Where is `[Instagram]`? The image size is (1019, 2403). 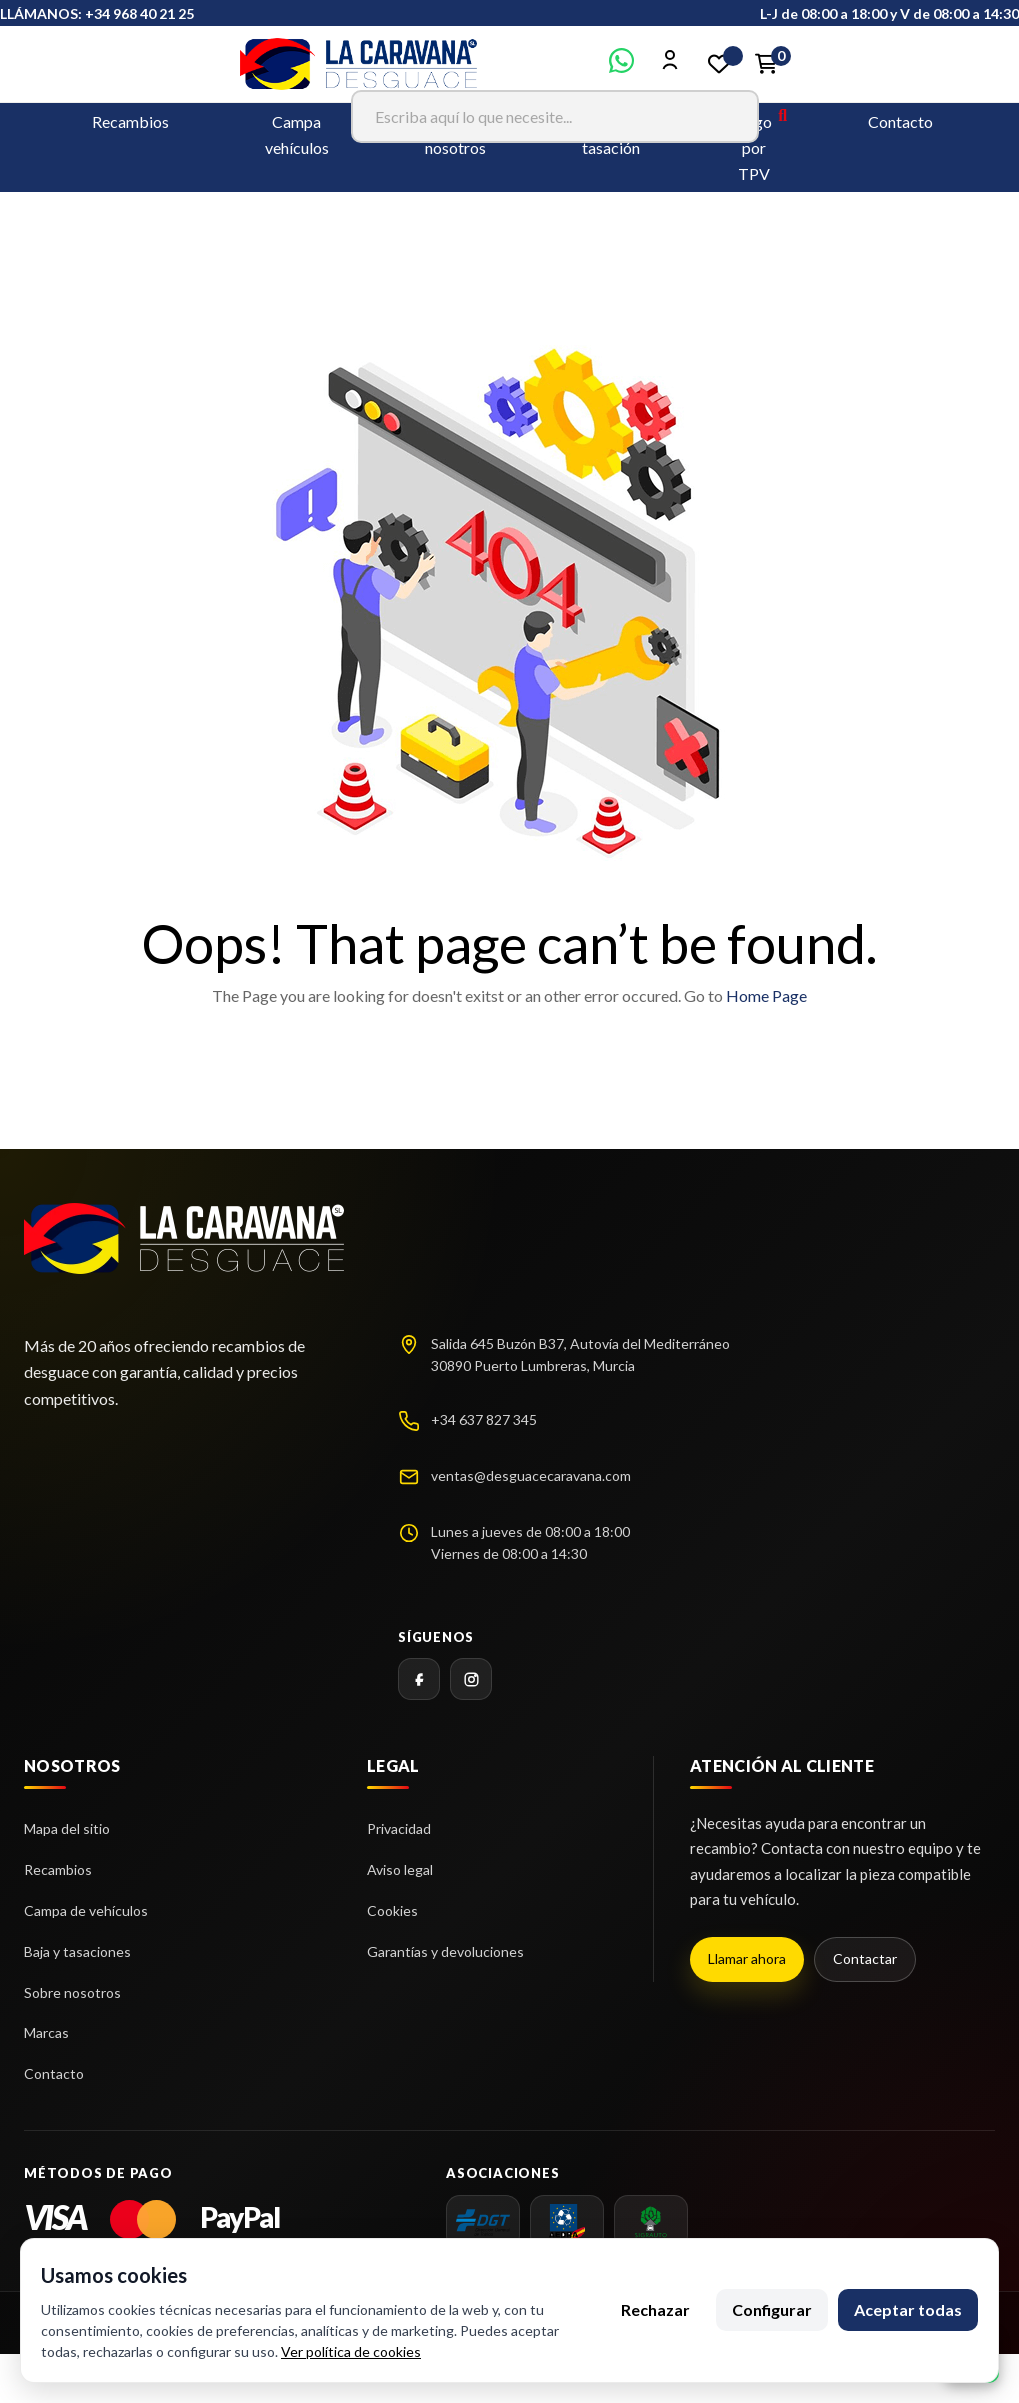
[Instagram] is located at coordinates (471, 1679).